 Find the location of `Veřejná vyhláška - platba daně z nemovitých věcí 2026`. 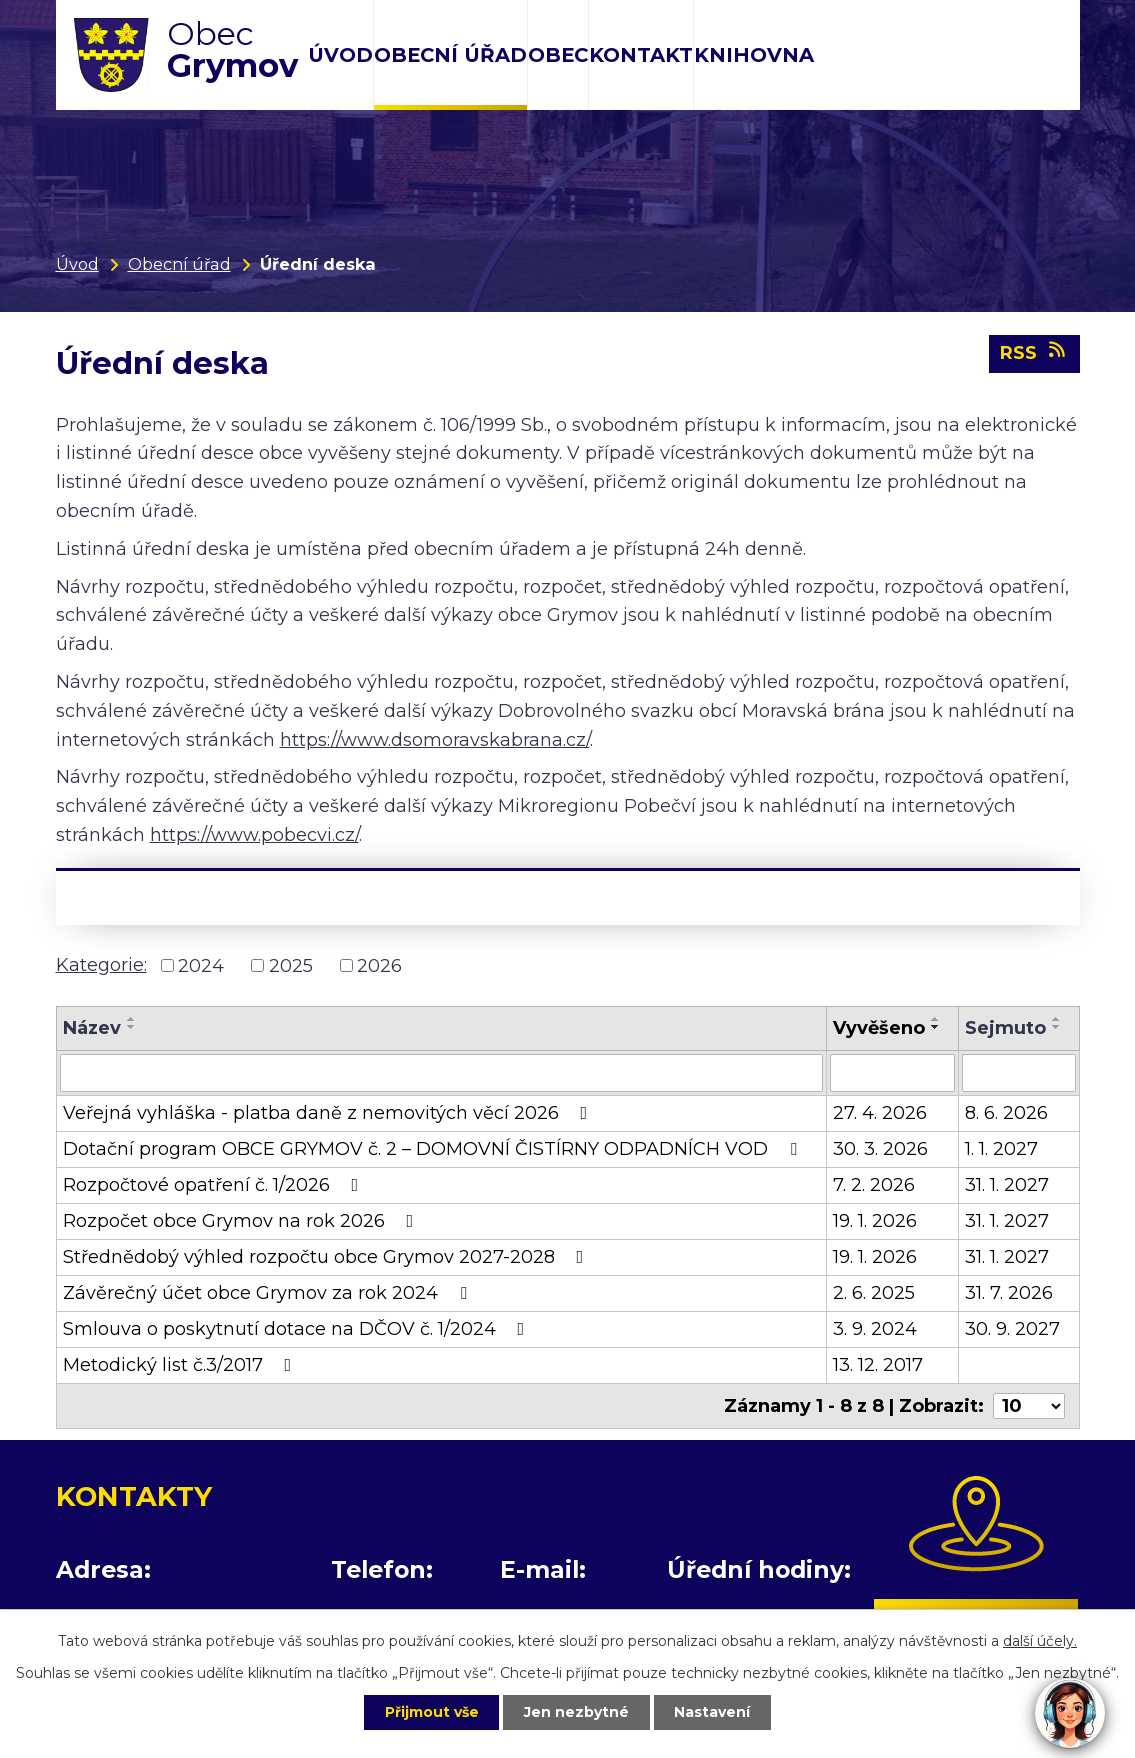

Veřejná vyhláška - platba daně z nemovitých věcí 2026 is located at coordinates (329, 1113).